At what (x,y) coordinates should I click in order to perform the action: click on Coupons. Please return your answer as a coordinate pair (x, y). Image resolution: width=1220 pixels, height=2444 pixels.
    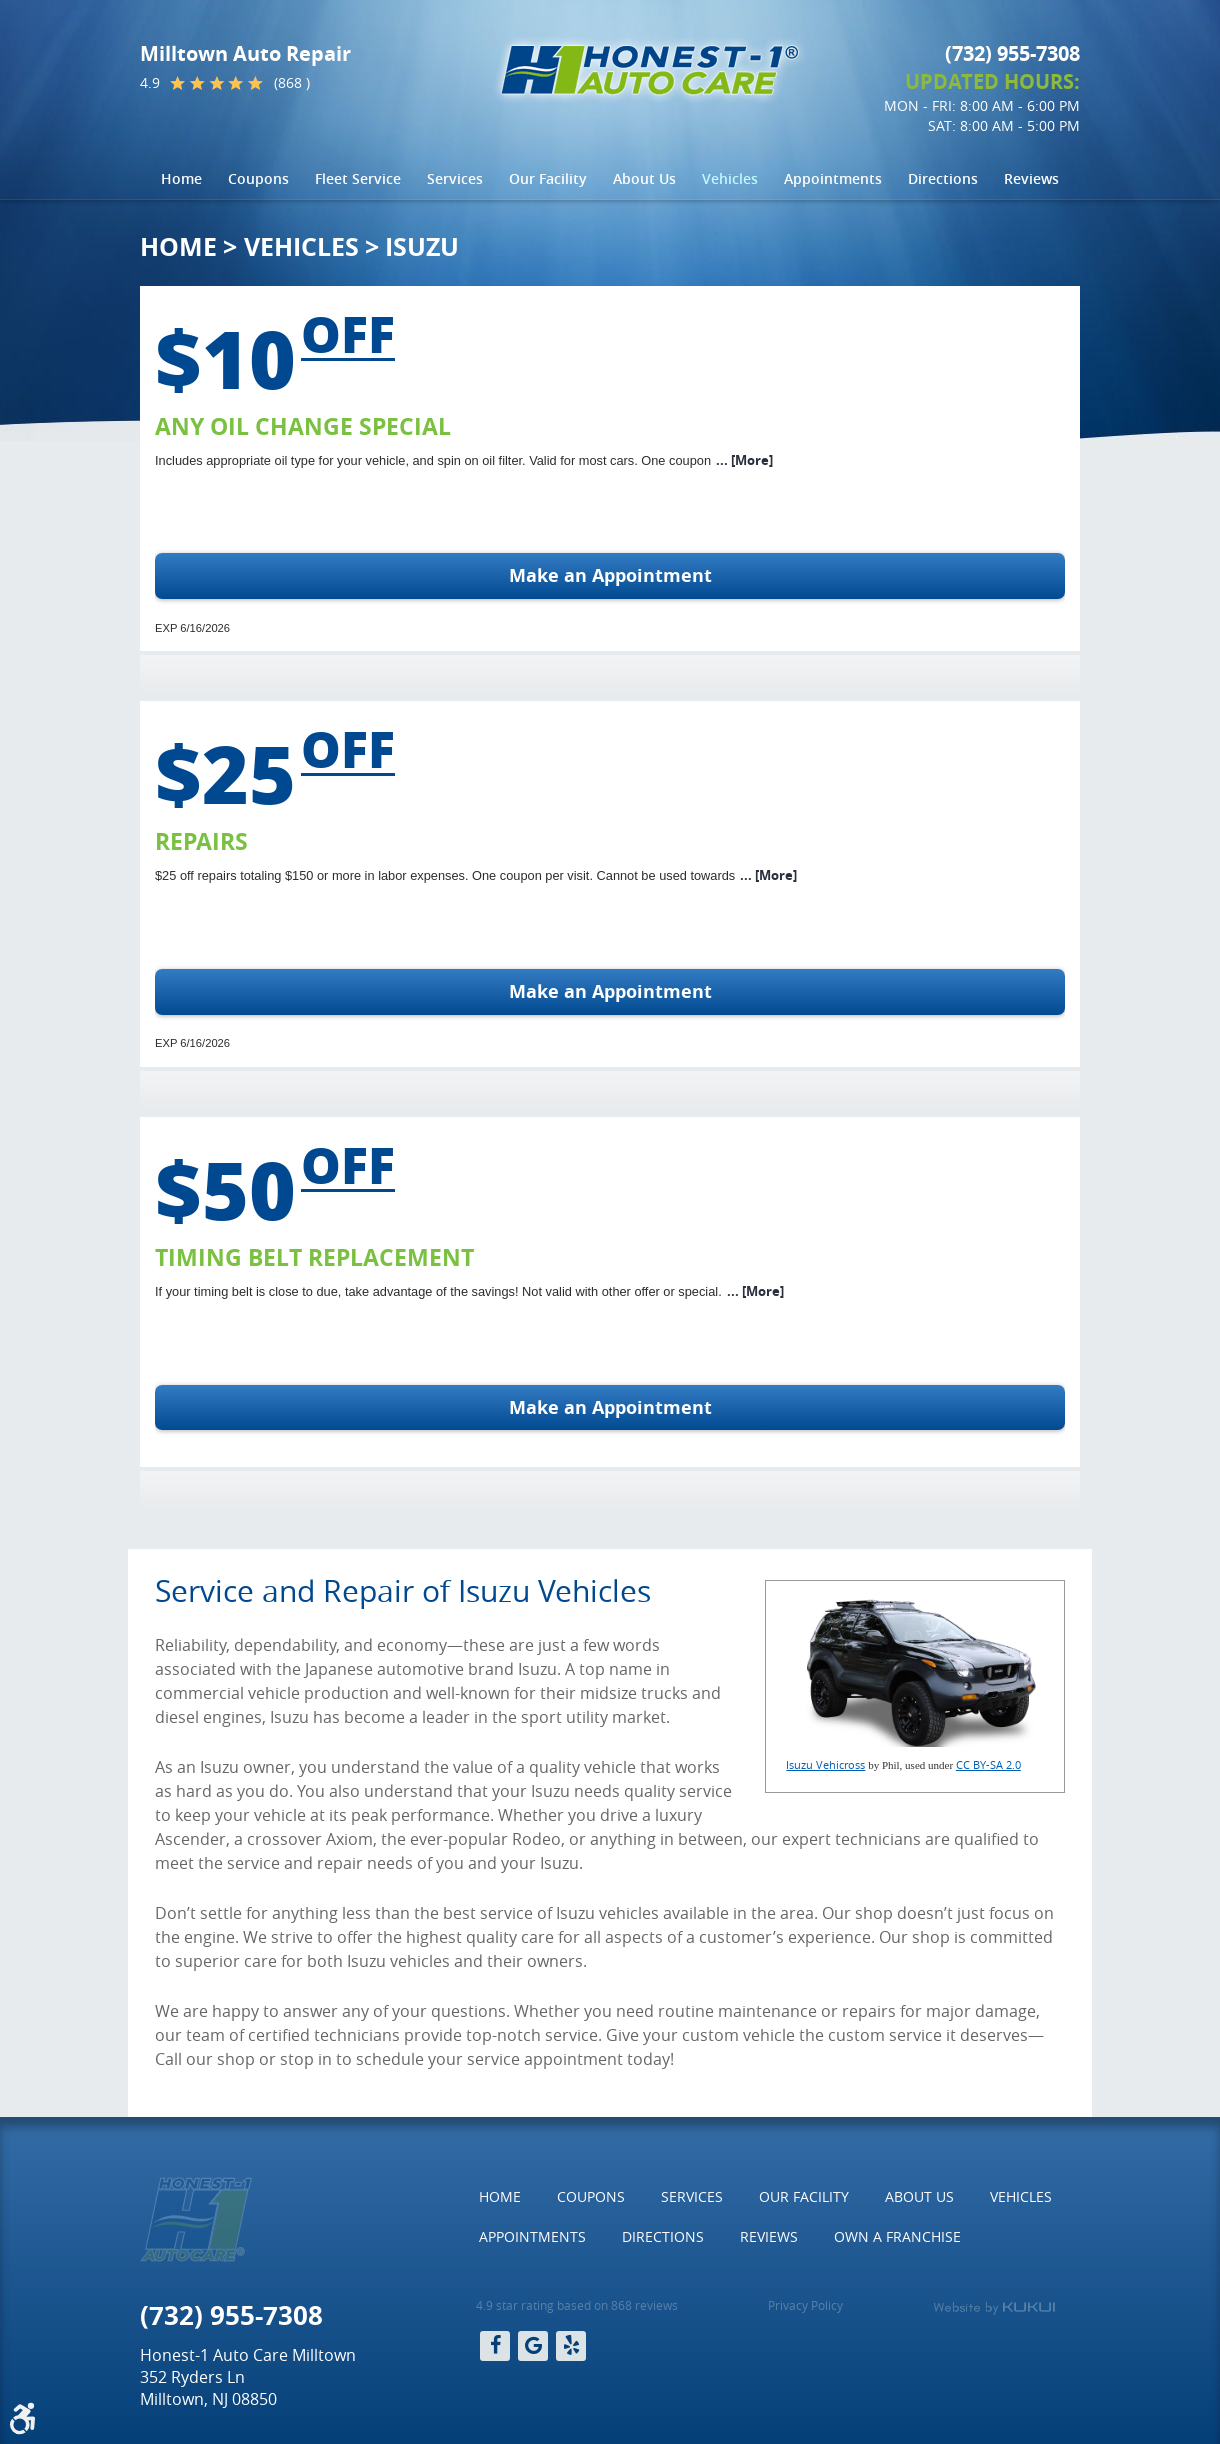
    Looking at the image, I should click on (258, 178).